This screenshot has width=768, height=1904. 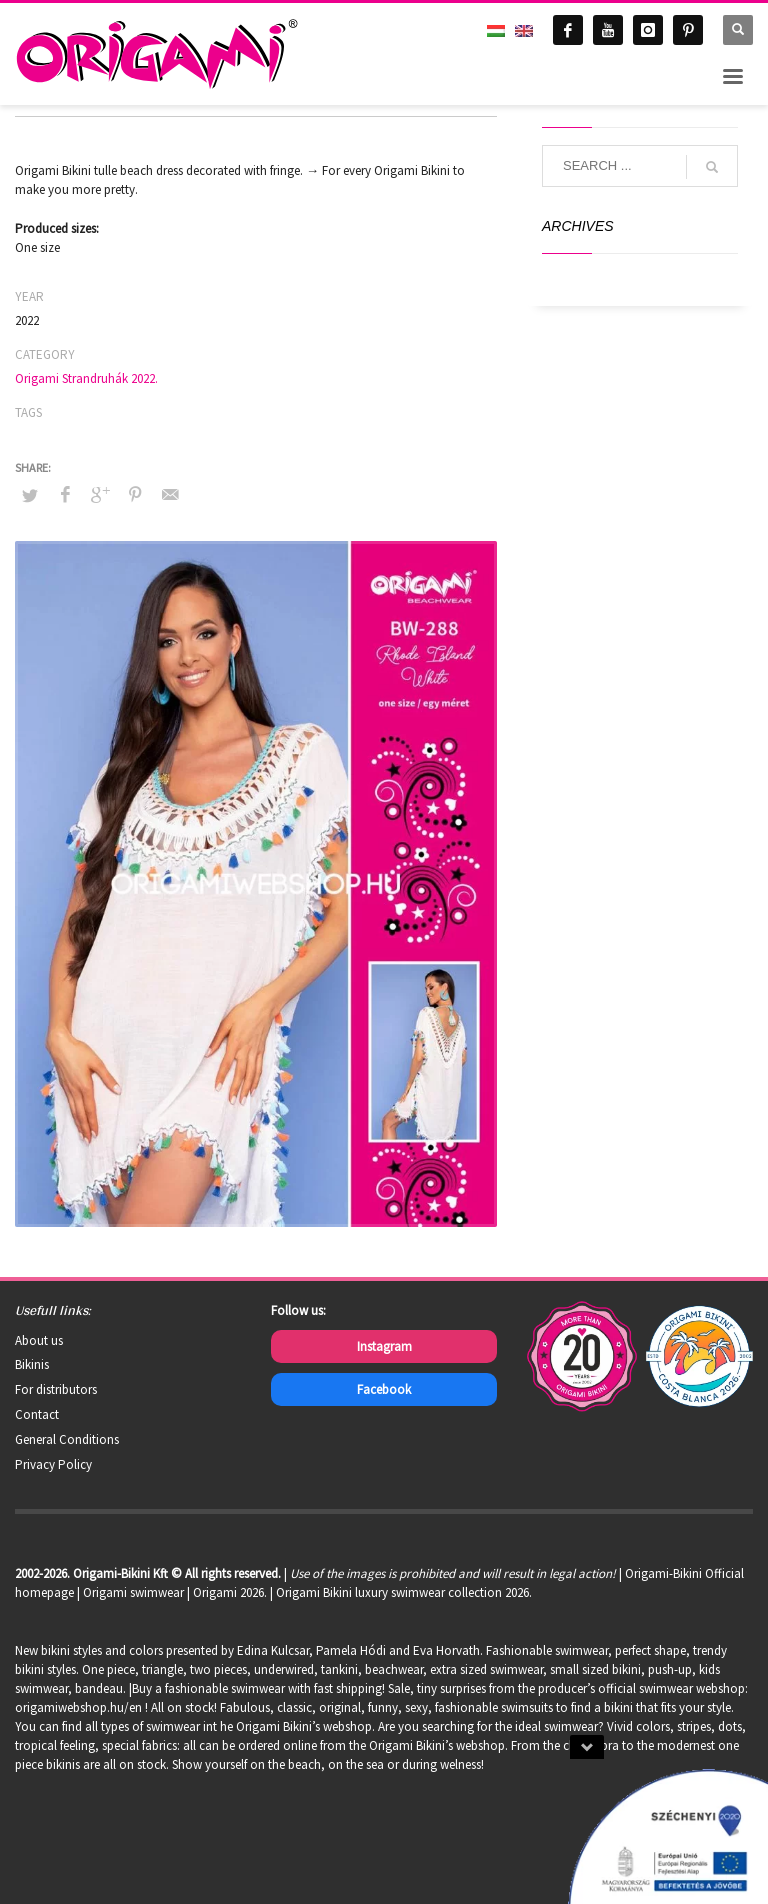 I want to click on Contact, so click(x=37, y=1414).